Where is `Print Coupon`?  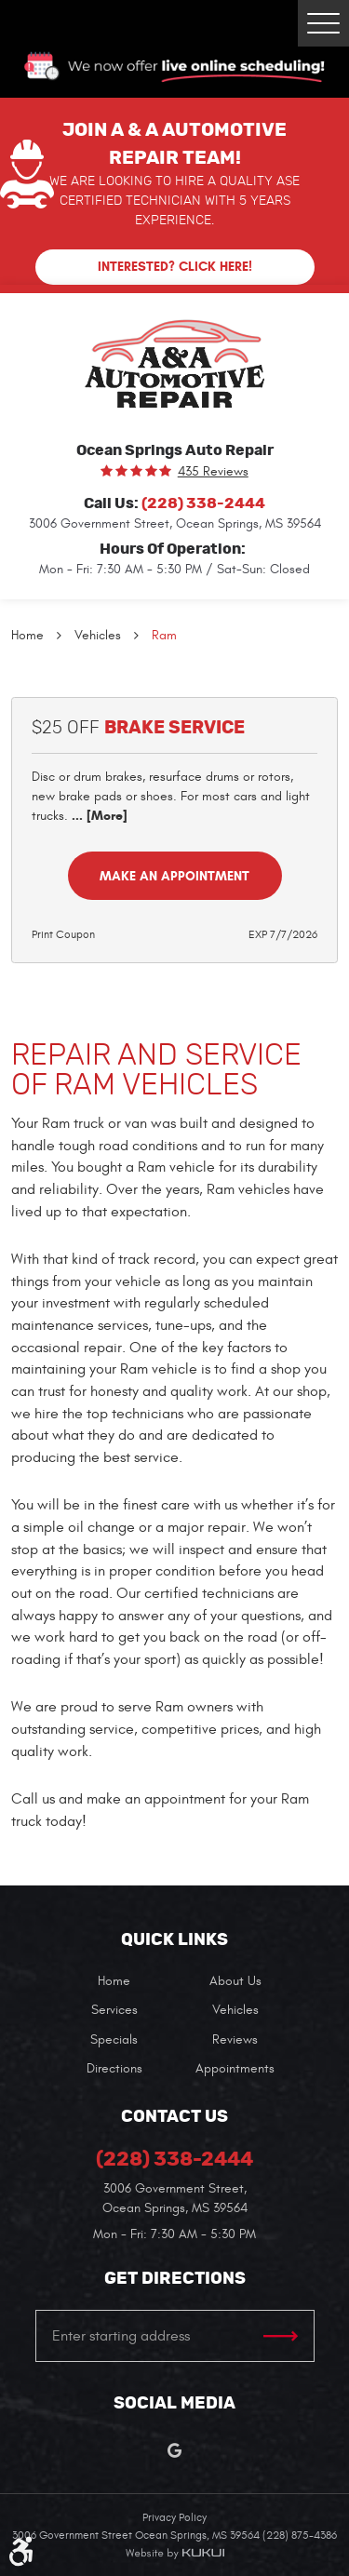 Print Coupon is located at coordinates (63, 934).